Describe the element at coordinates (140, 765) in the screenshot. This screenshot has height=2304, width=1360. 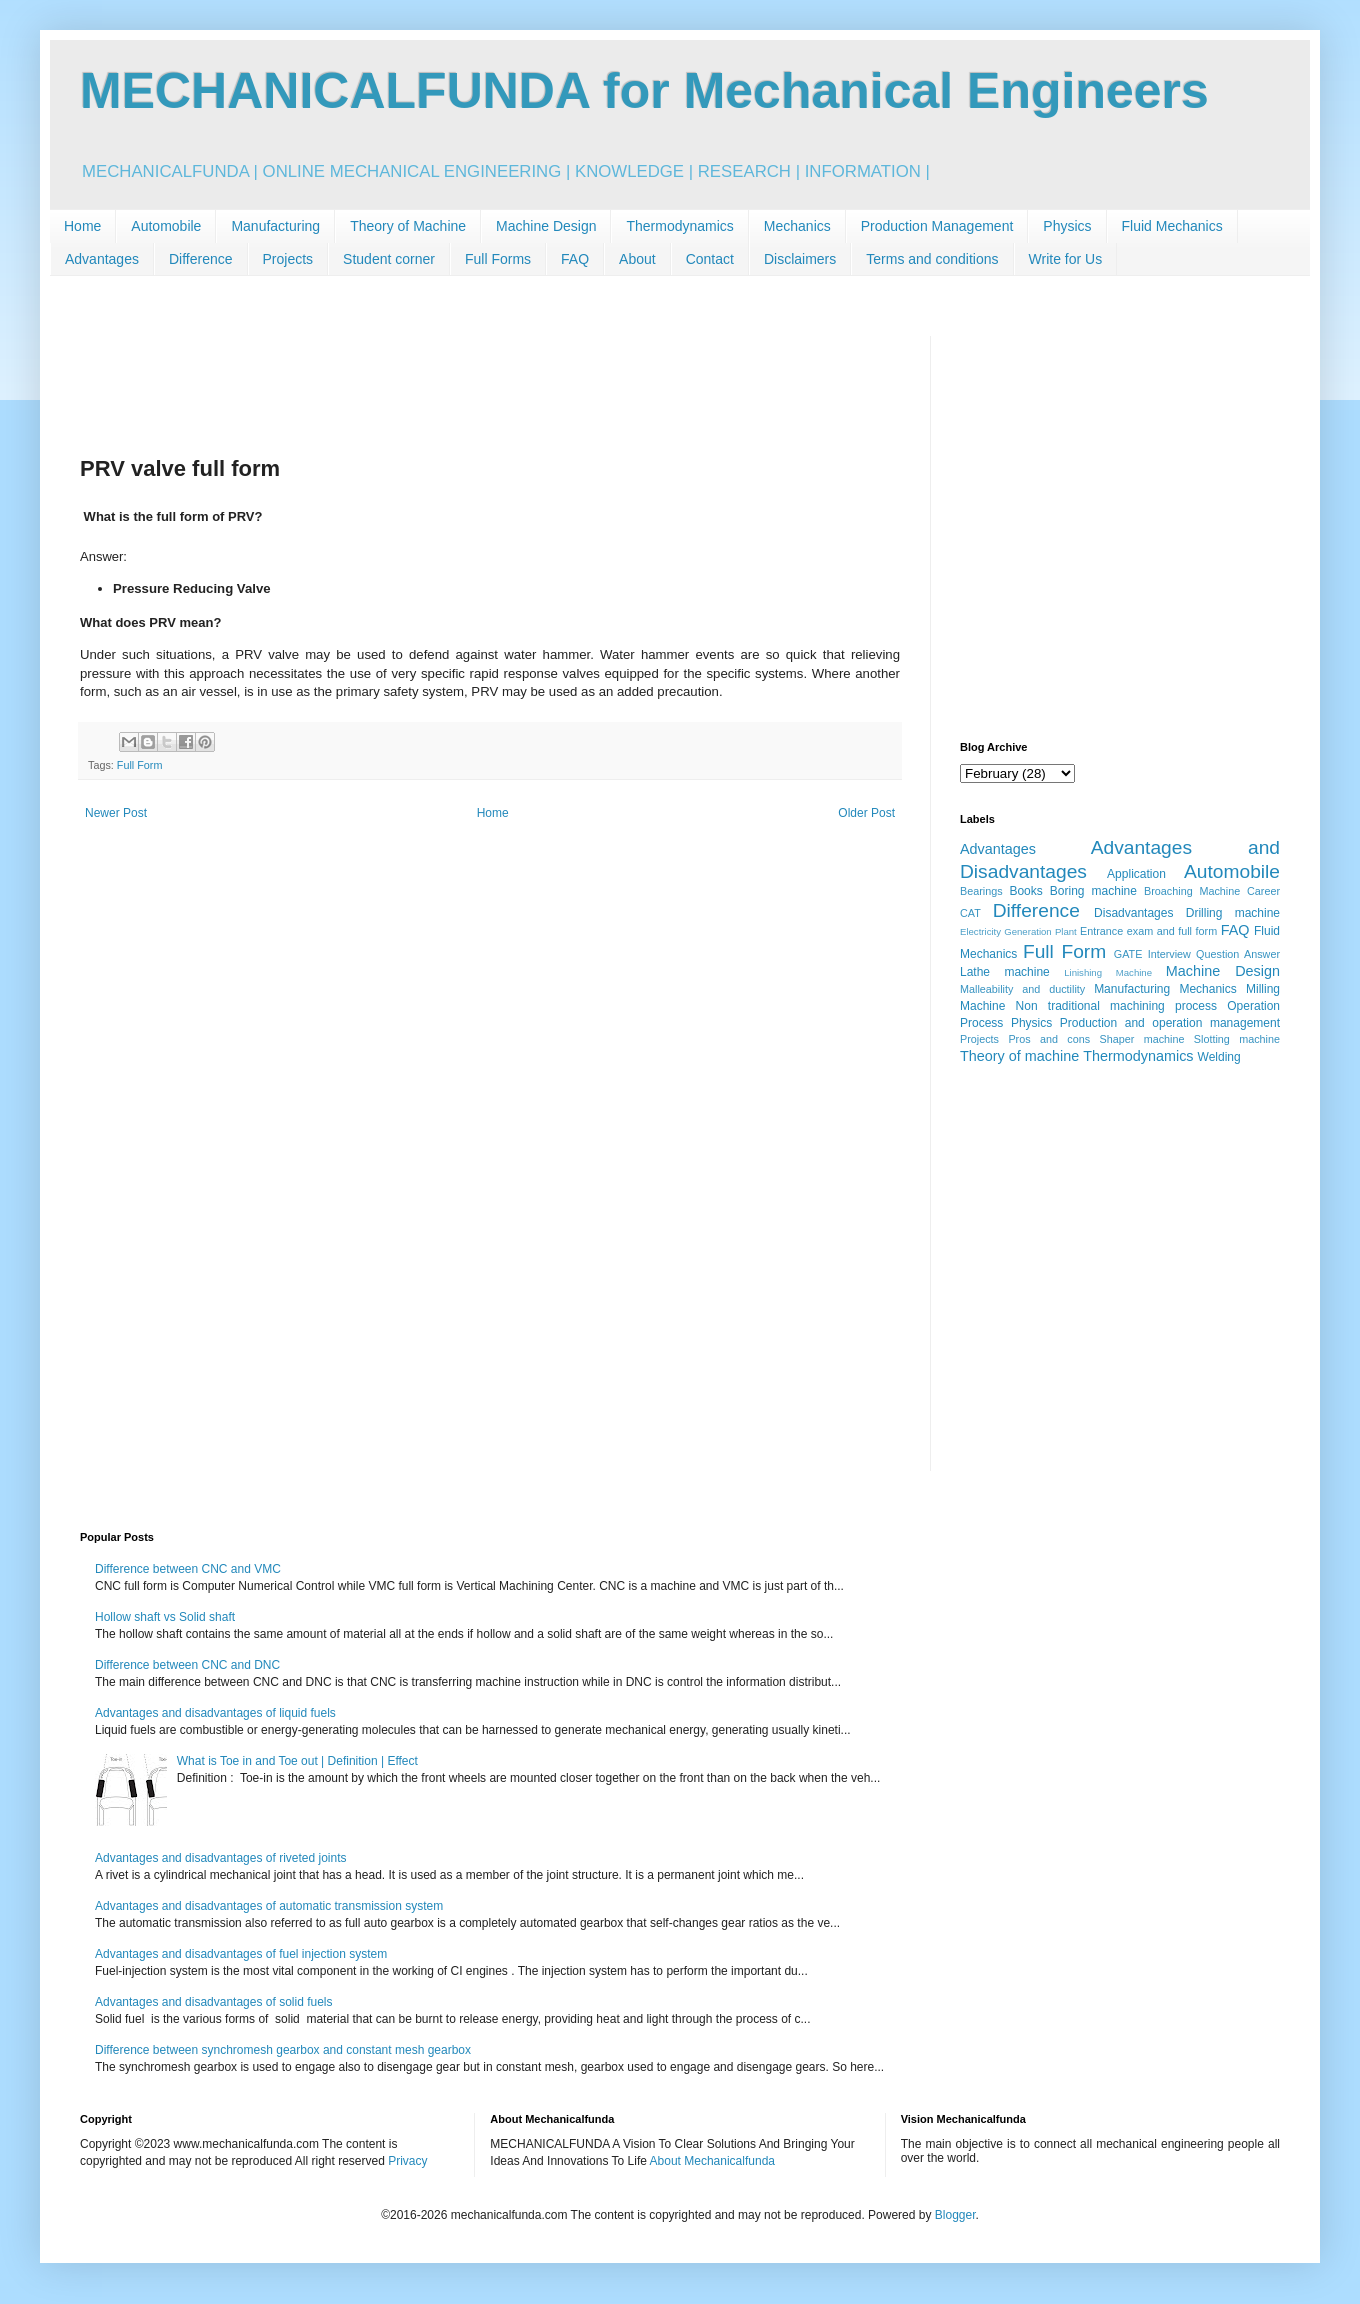
I see `Full Form` at that location.